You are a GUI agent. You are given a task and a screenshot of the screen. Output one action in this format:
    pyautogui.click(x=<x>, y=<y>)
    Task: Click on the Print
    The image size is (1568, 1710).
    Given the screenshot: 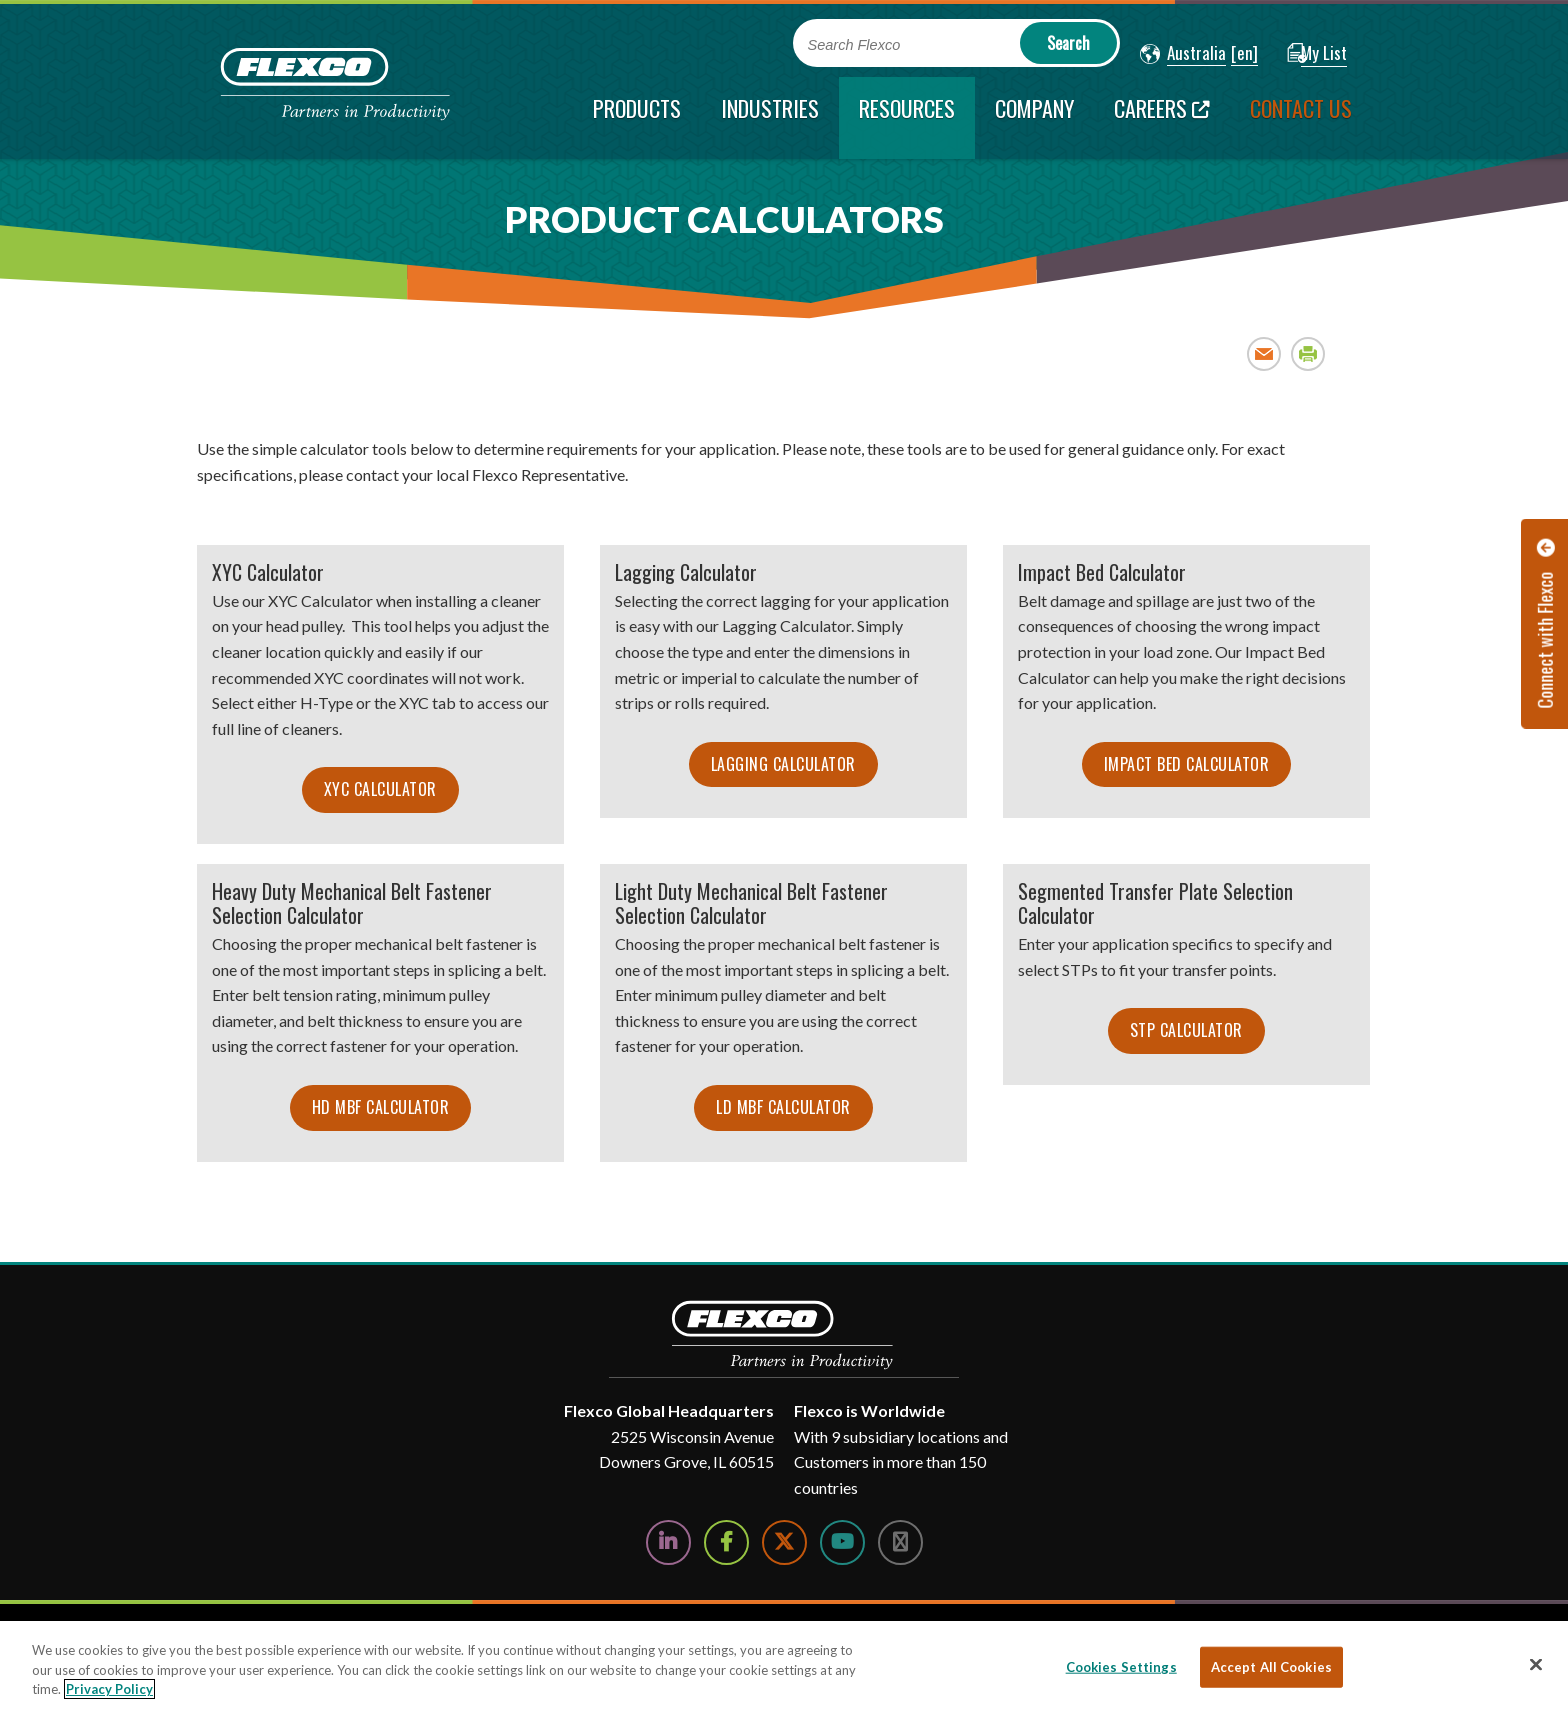 What is the action you would take?
    pyautogui.click(x=1308, y=353)
    